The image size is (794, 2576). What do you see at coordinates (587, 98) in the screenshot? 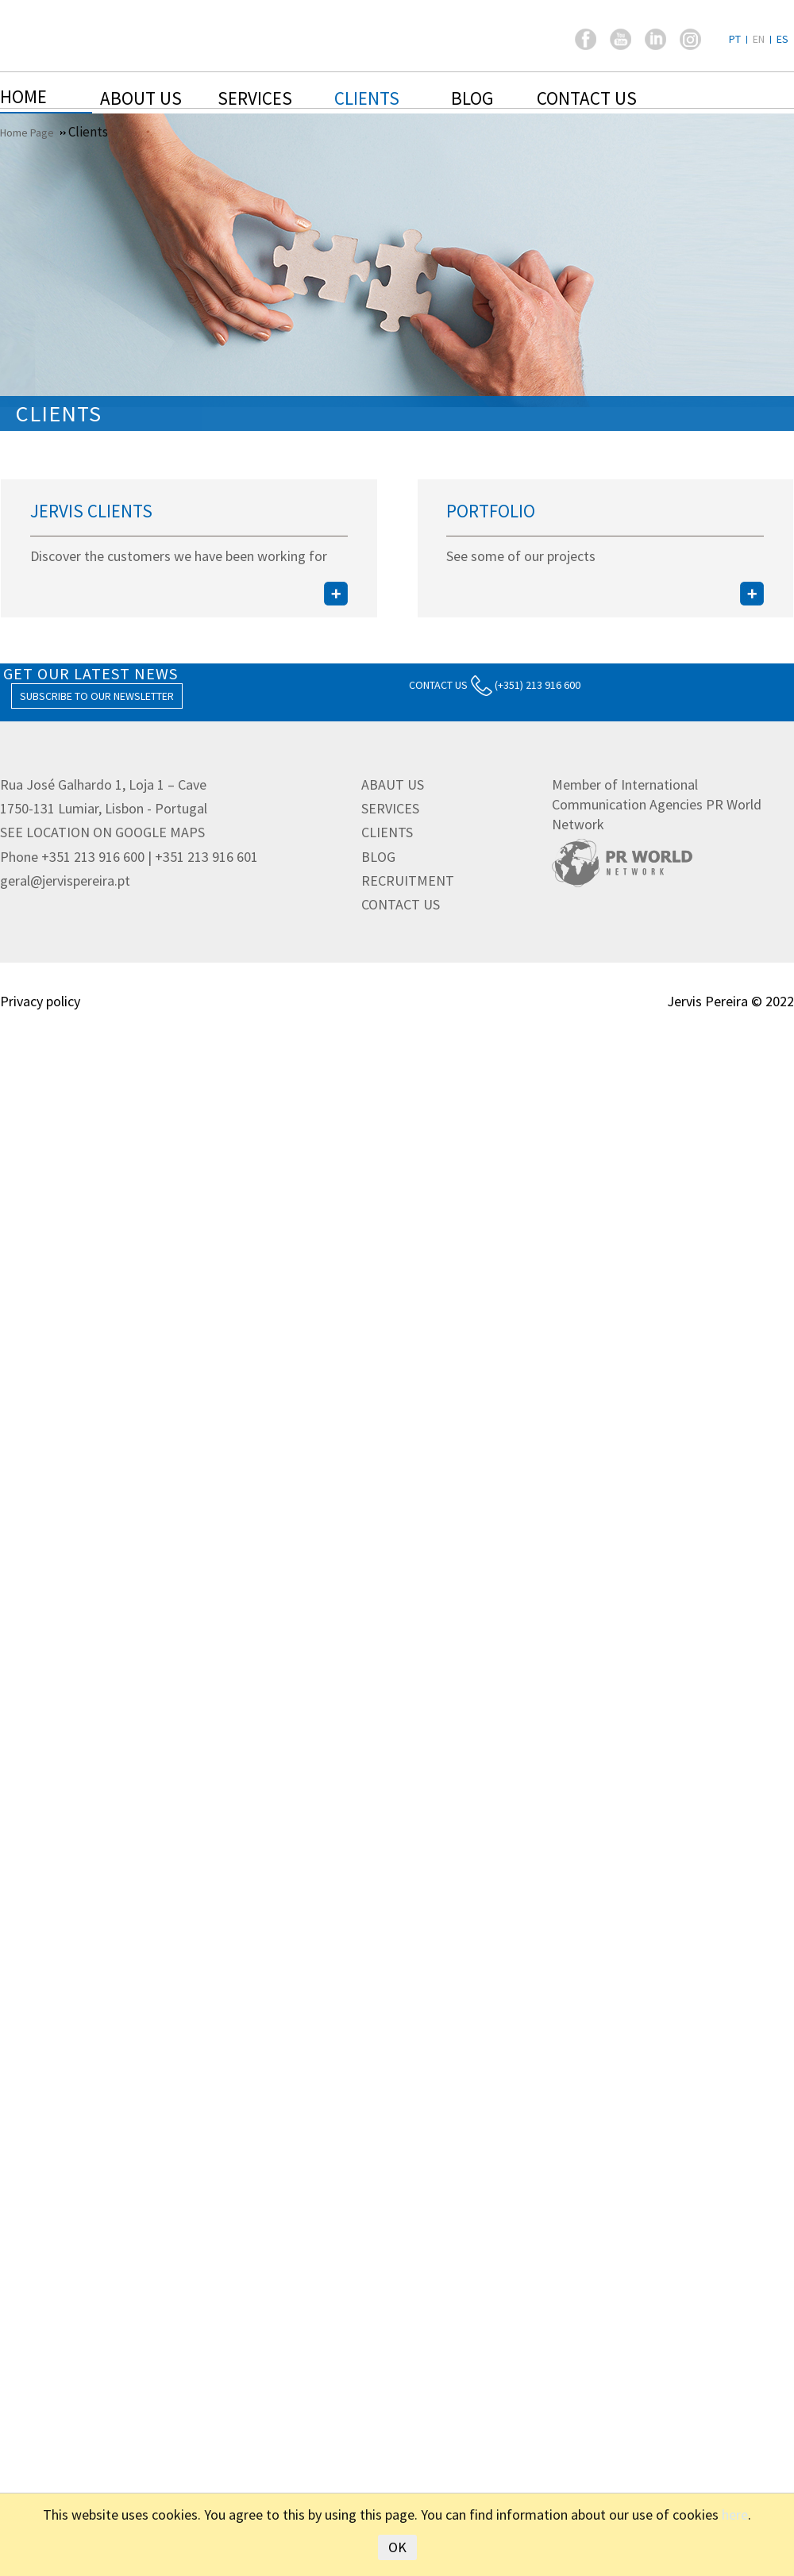
I see `Contact us` at bounding box center [587, 98].